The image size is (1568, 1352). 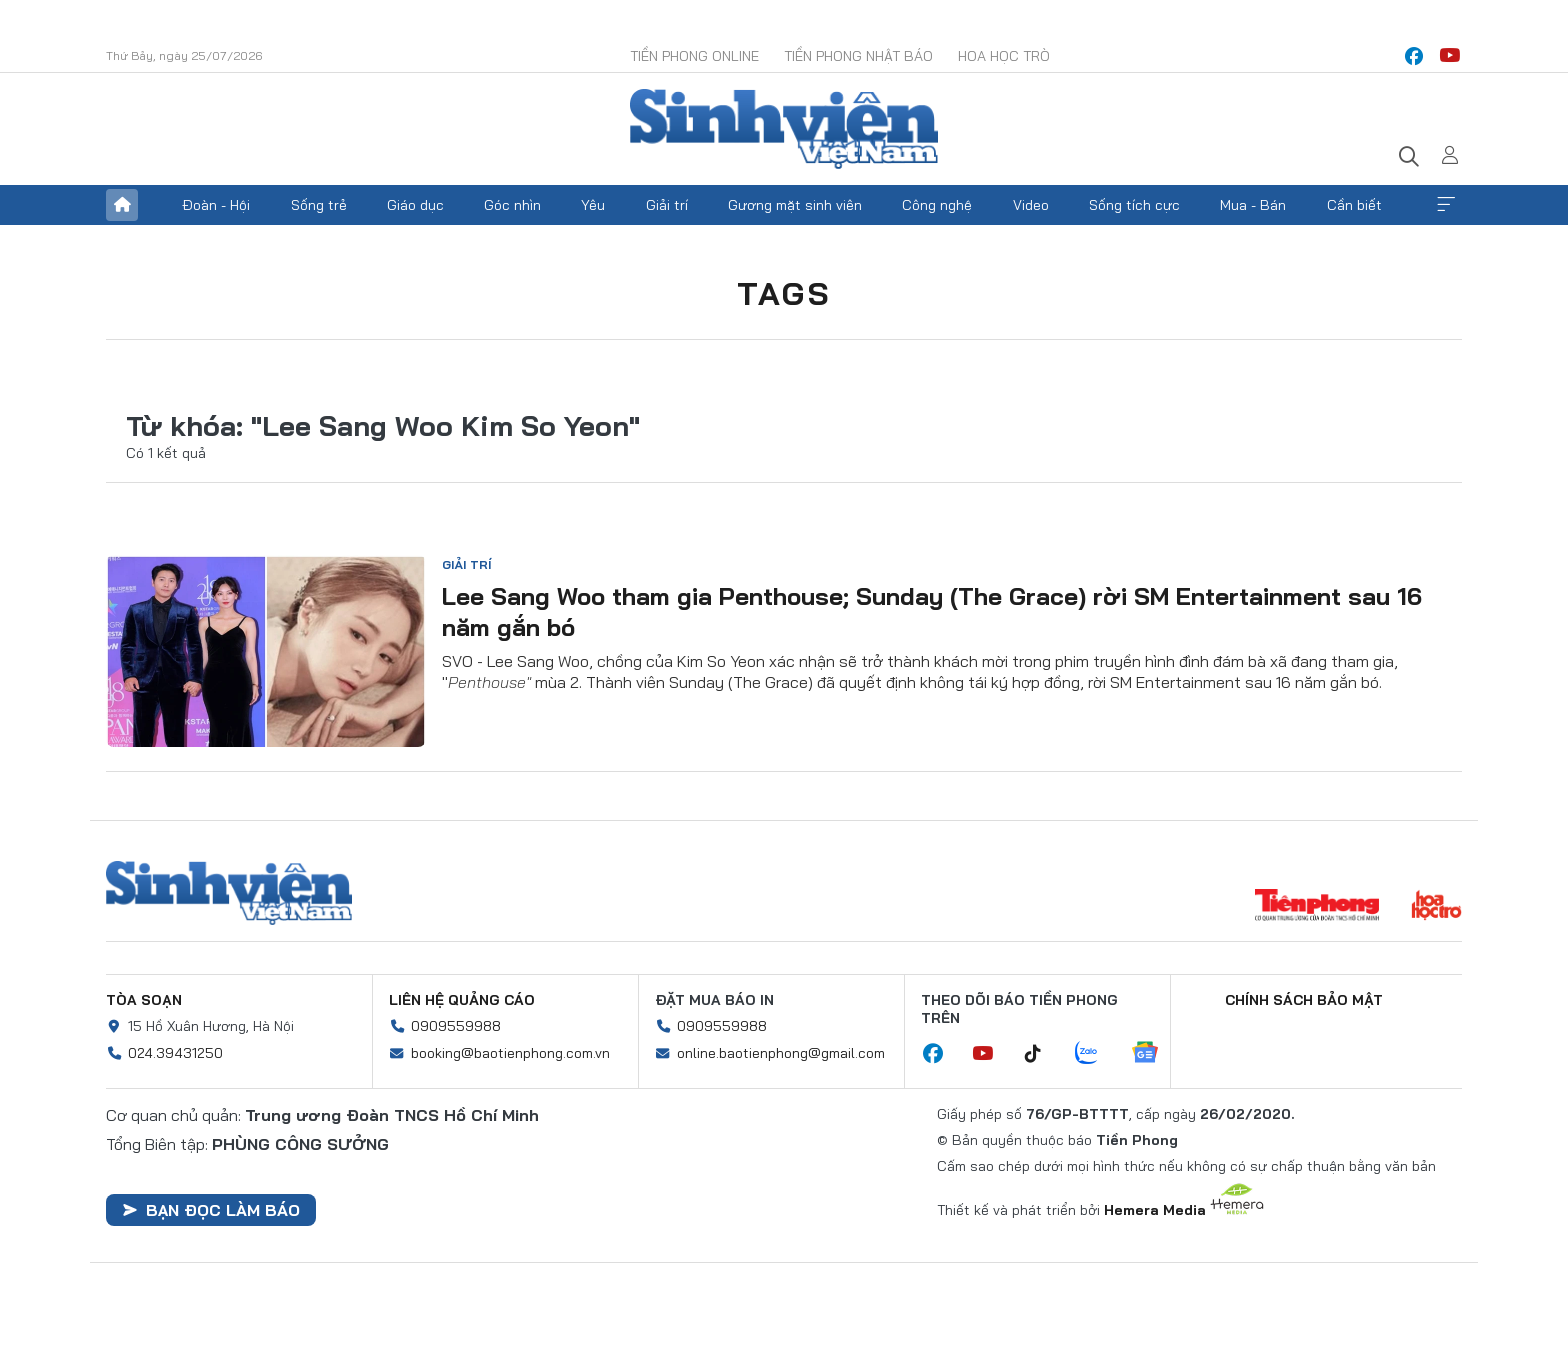 What do you see at coordinates (932, 611) in the screenshot?
I see `Lee Sang Woo tham gia Penthouse; Sunday (The Grace) rời SM Entertainment sau 16 năm gắn bó` at bounding box center [932, 611].